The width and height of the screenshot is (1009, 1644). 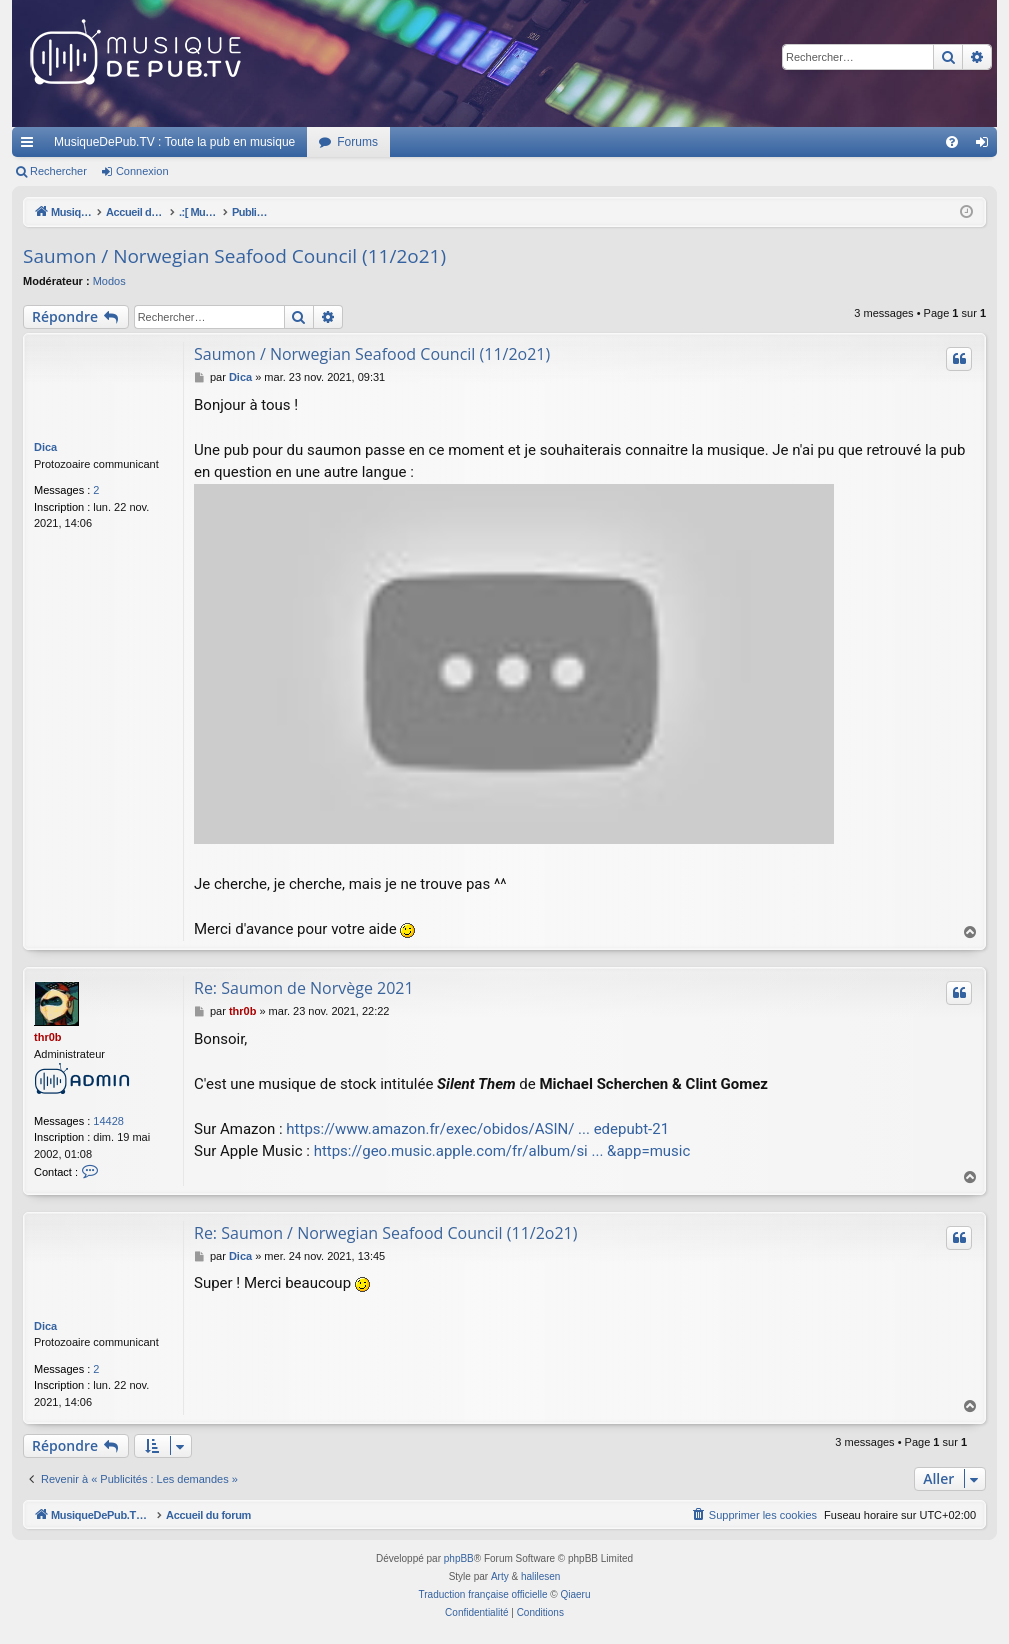 I want to click on Raccourcis, so click(x=31, y=146).